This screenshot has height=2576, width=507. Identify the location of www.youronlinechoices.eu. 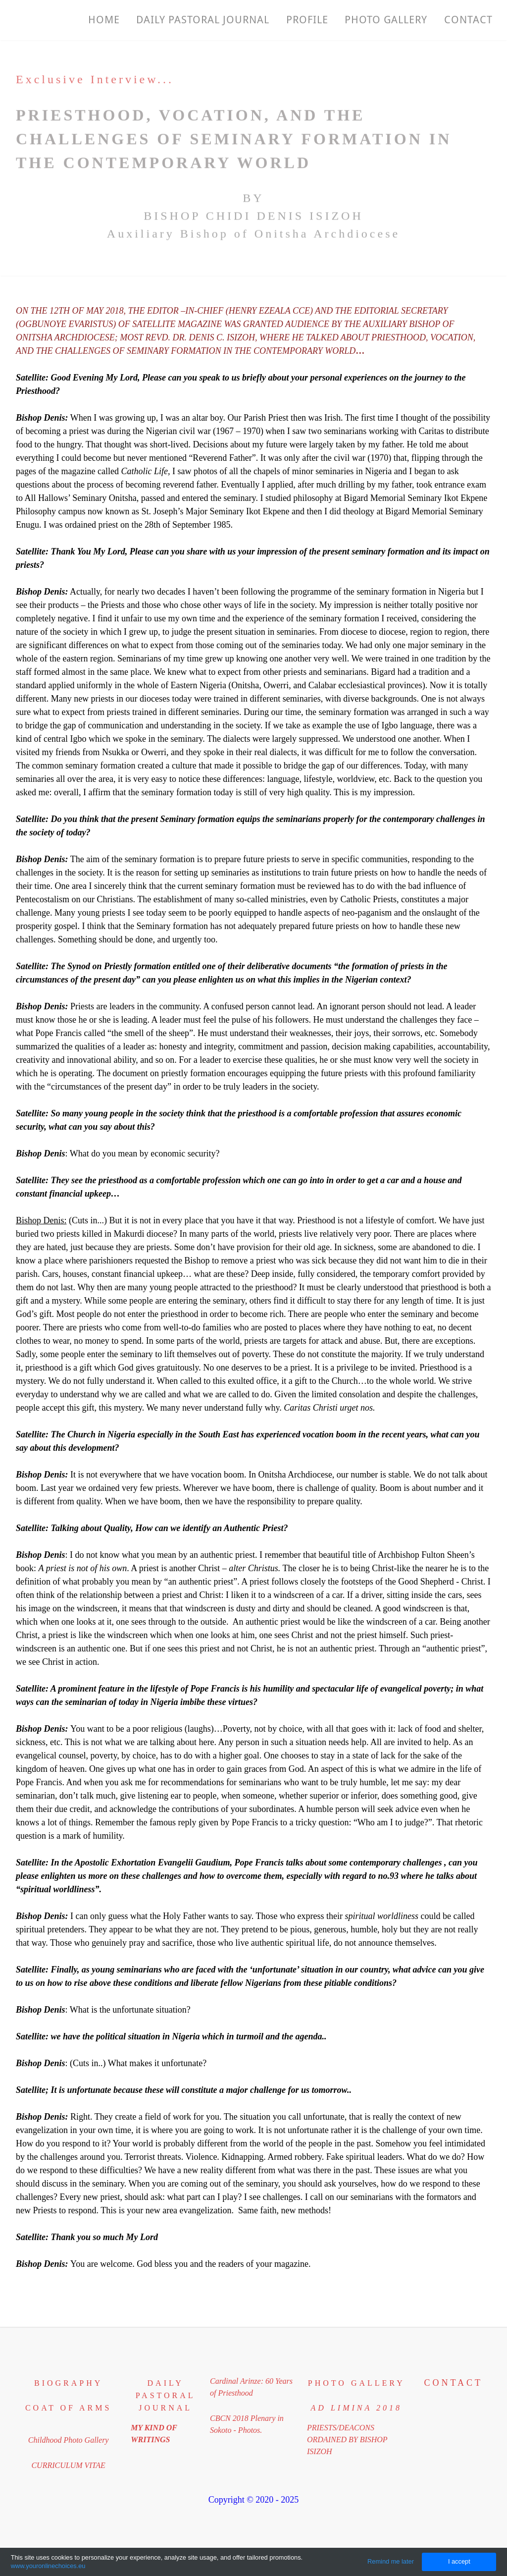
(48, 2566).